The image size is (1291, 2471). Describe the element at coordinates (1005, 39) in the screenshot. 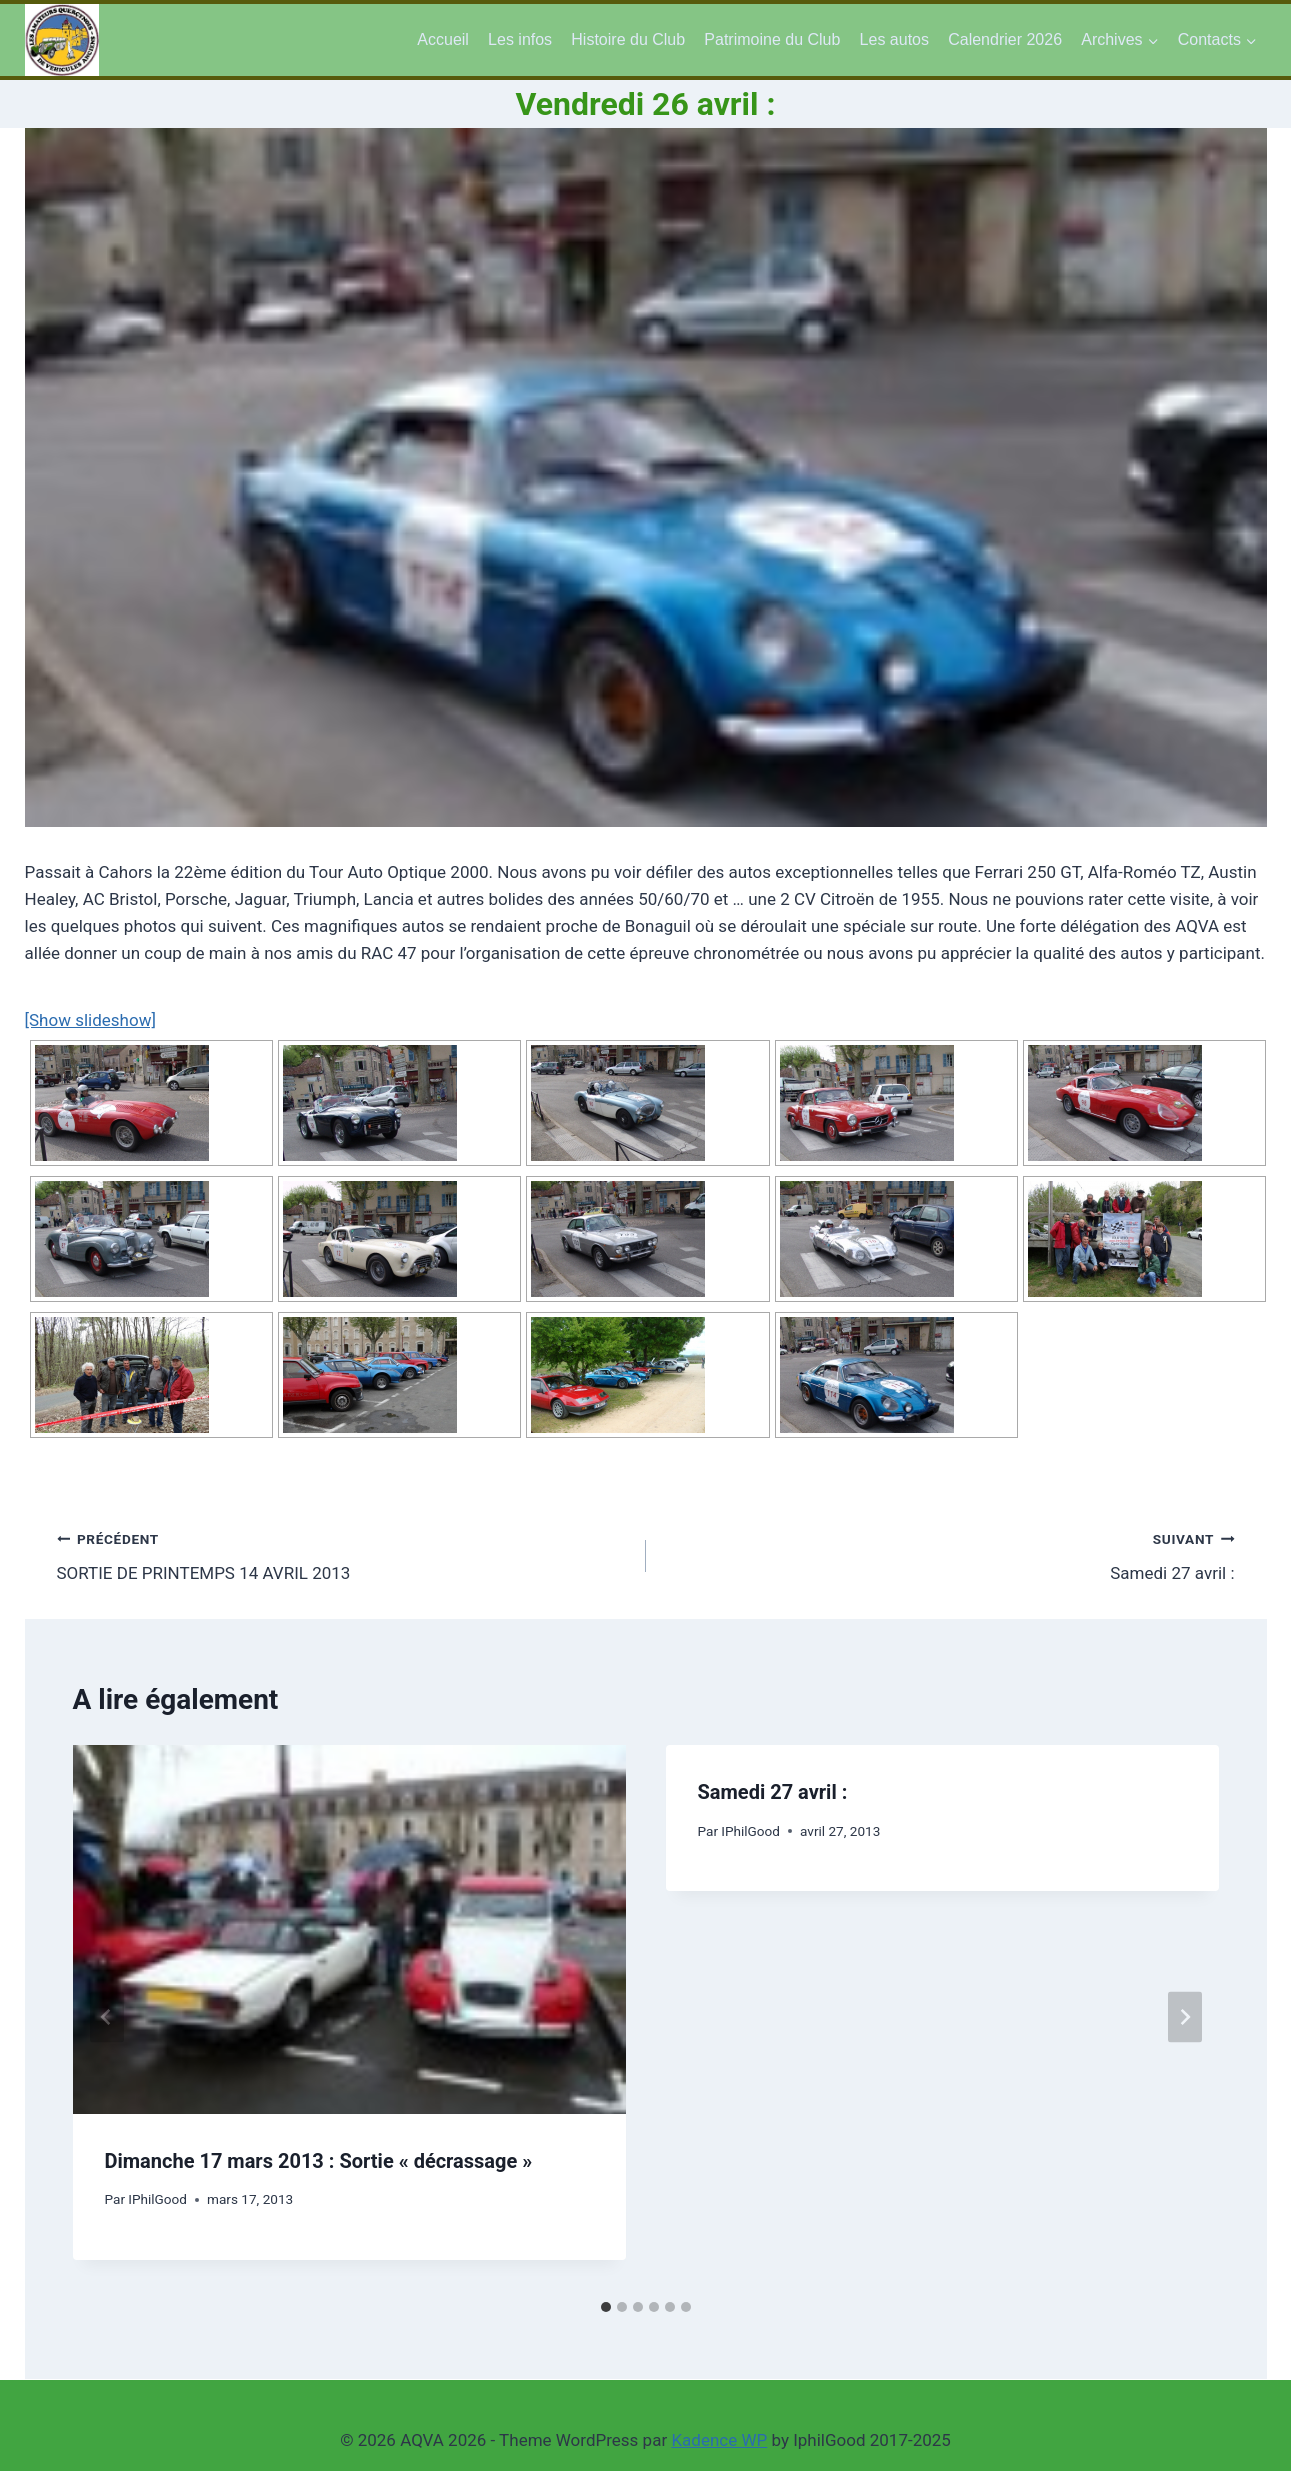

I see `Calendrier 2026` at that location.